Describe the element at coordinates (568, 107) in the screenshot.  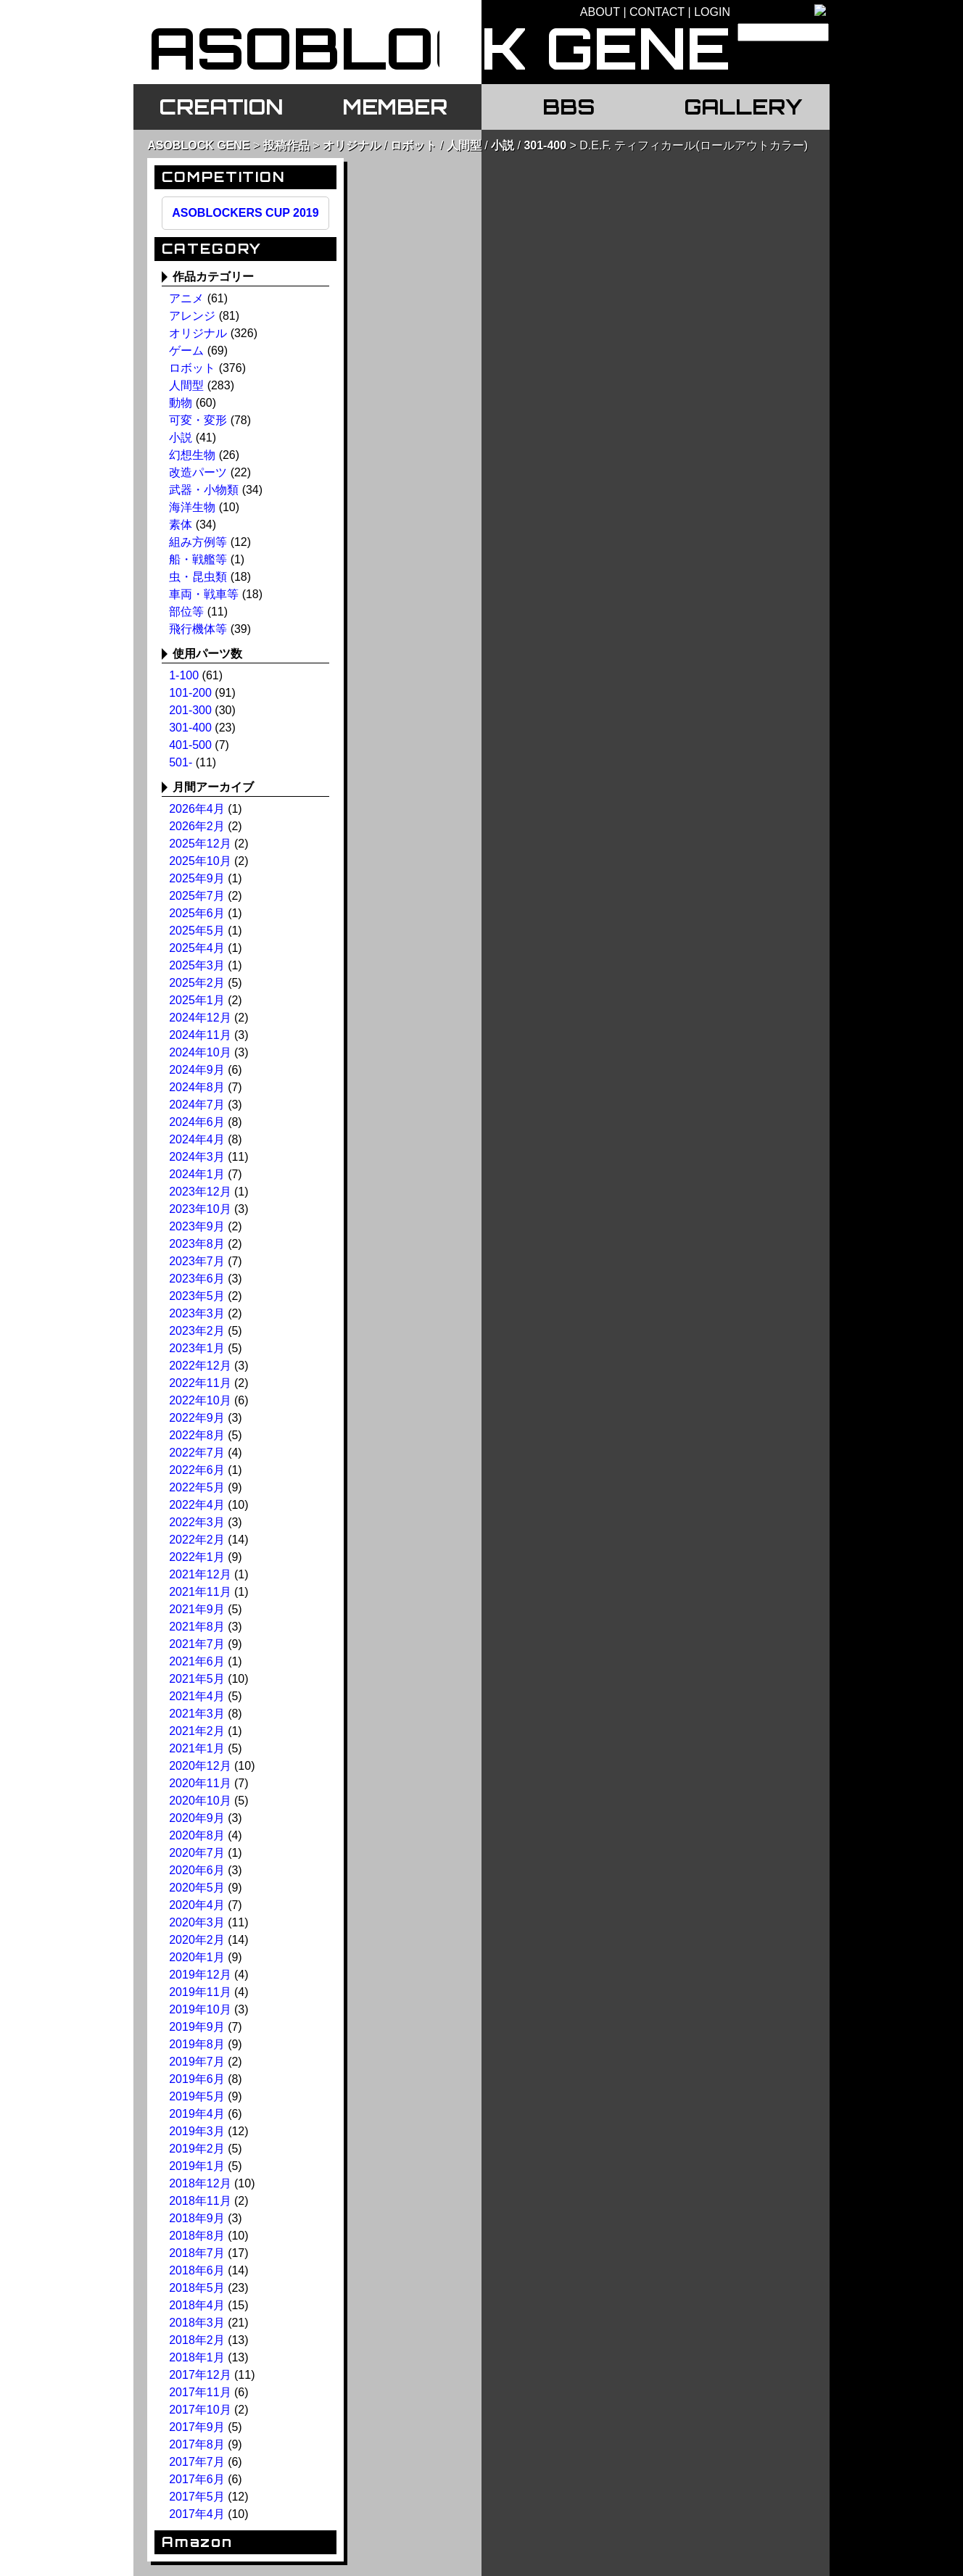
I see `BBS` at that location.